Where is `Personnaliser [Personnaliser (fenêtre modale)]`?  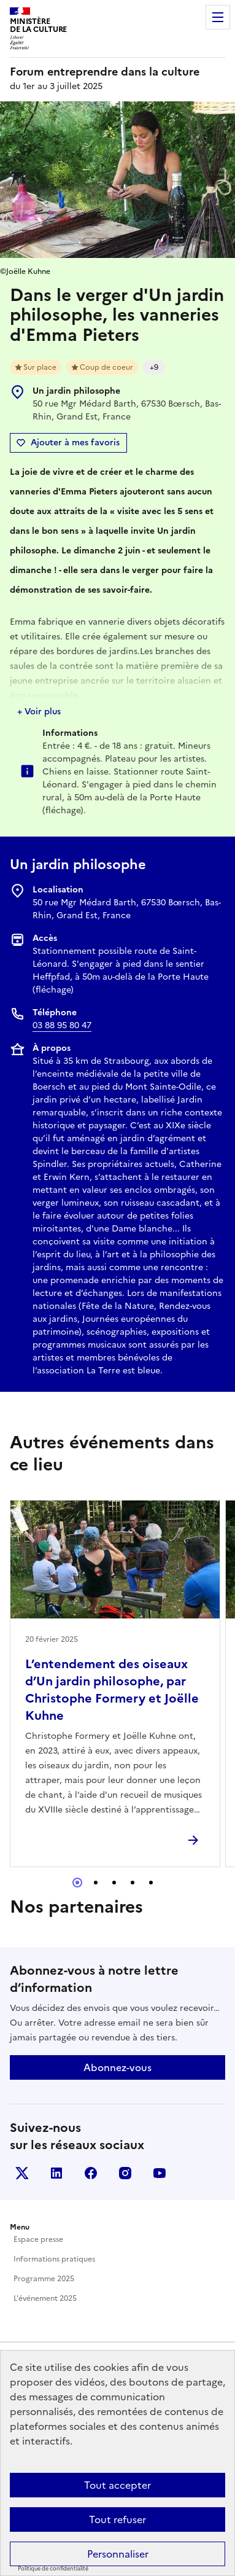
Personnaliser [Personnaliser (fenêtre modale)] is located at coordinates (117, 2554).